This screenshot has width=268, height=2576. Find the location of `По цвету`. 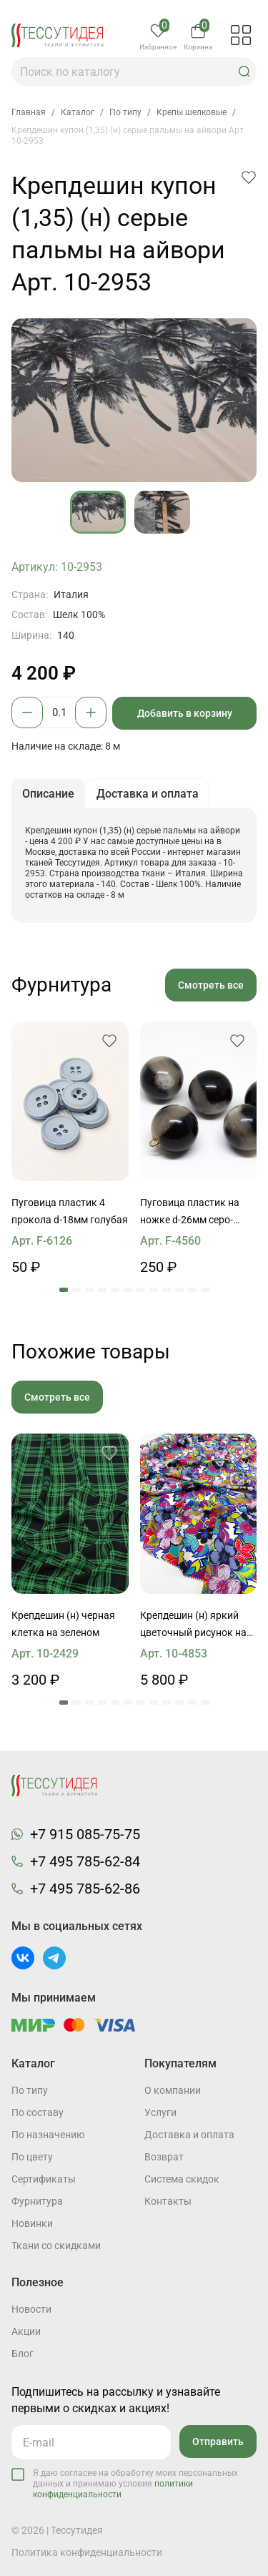

По цвету is located at coordinates (32, 2157).